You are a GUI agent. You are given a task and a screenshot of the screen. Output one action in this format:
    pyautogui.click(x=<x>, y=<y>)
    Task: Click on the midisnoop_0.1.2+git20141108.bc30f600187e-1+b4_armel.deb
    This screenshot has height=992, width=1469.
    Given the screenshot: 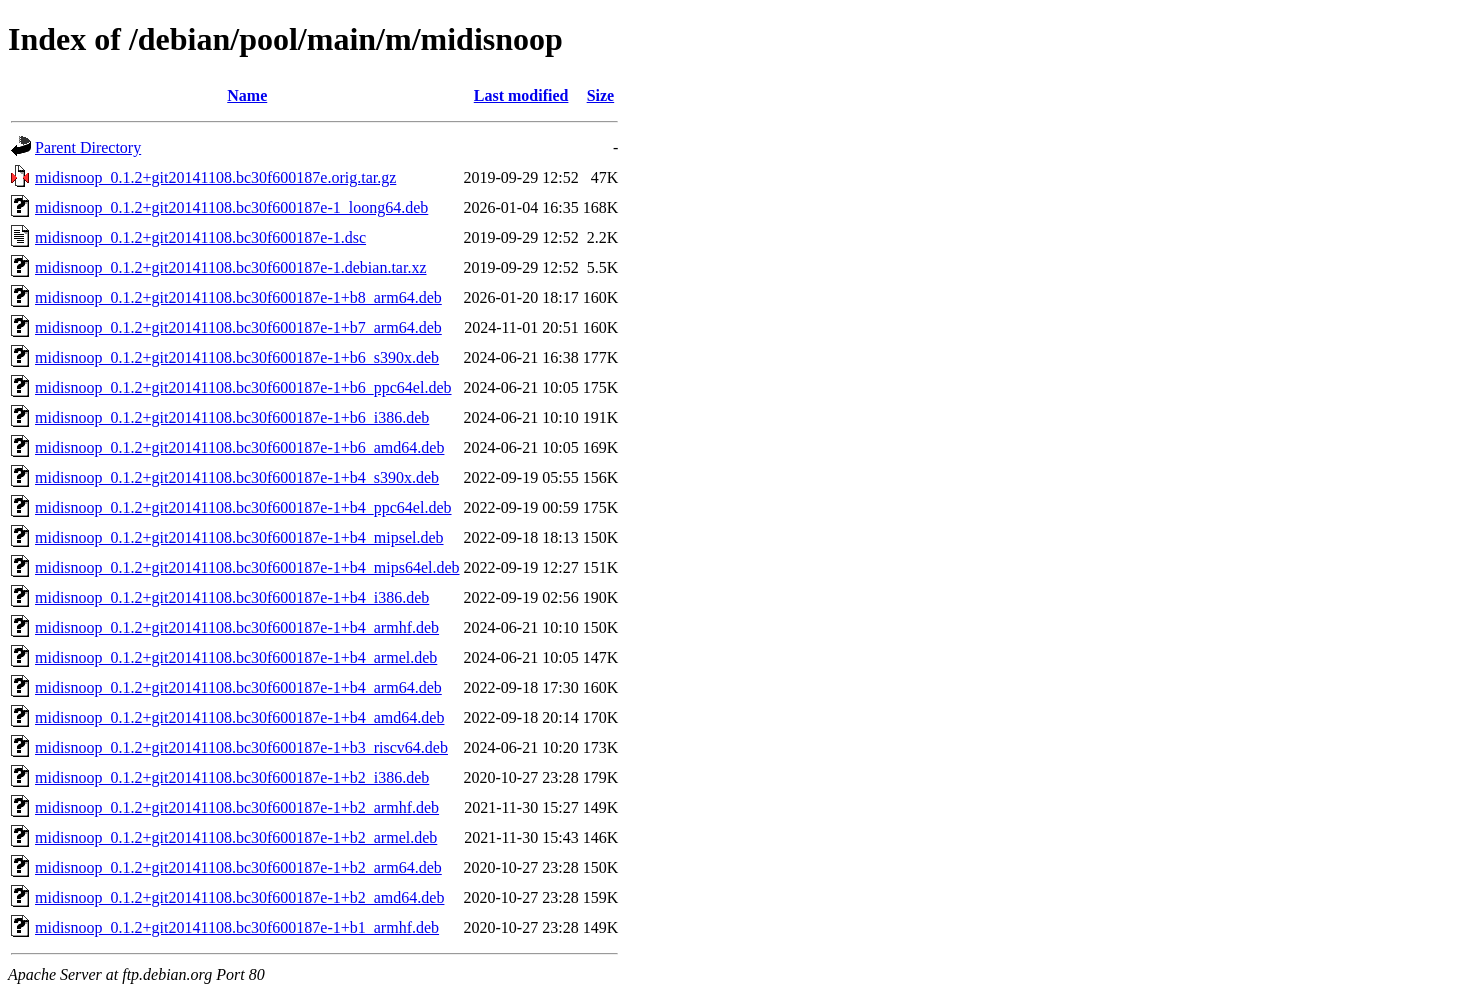 What is the action you would take?
    pyautogui.click(x=236, y=657)
    